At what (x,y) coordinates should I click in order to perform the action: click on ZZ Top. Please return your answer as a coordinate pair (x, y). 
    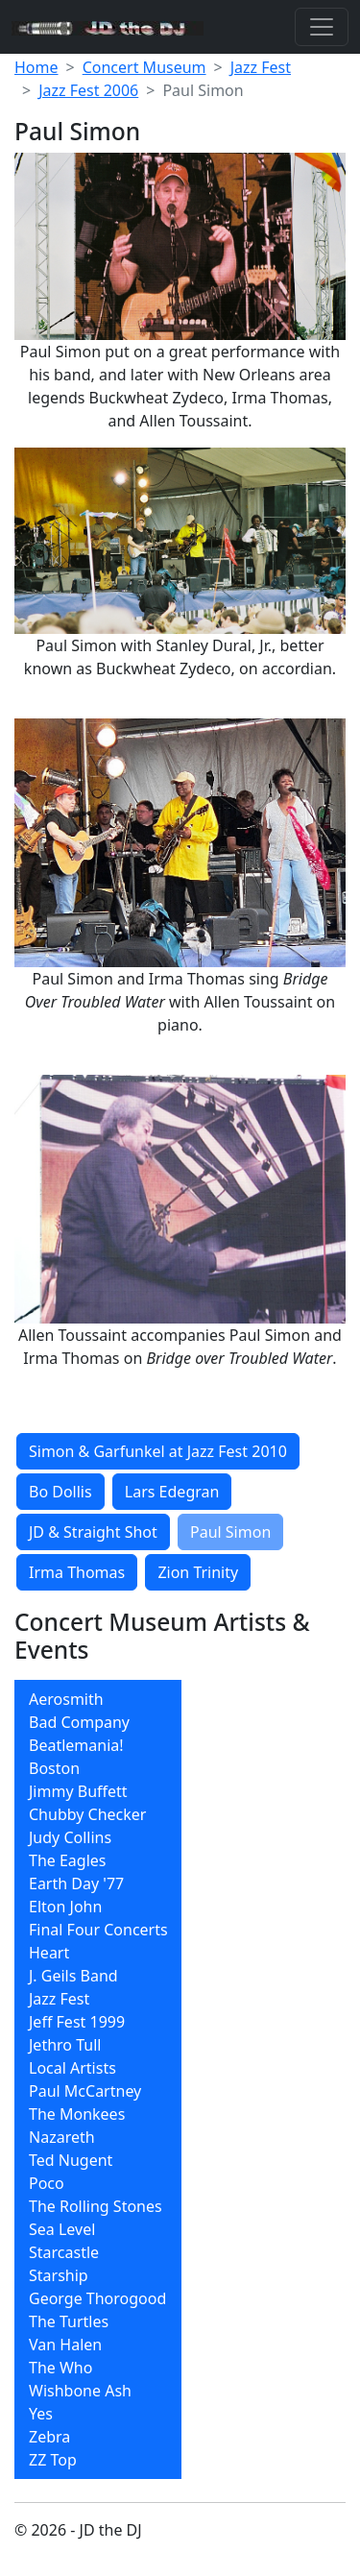
    Looking at the image, I should click on (53, 2459).